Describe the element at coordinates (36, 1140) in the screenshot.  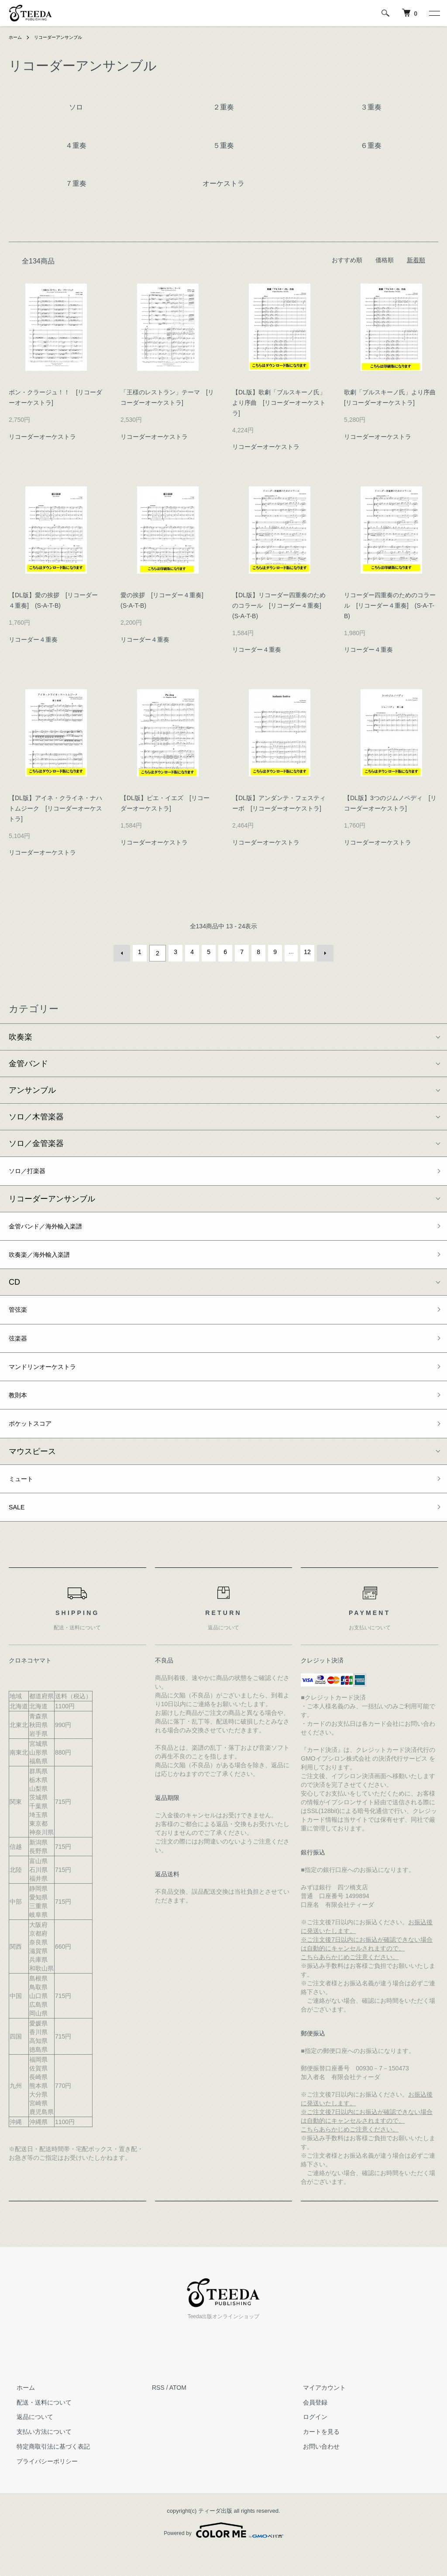
I see `ソロ／金管楽器` at that location.